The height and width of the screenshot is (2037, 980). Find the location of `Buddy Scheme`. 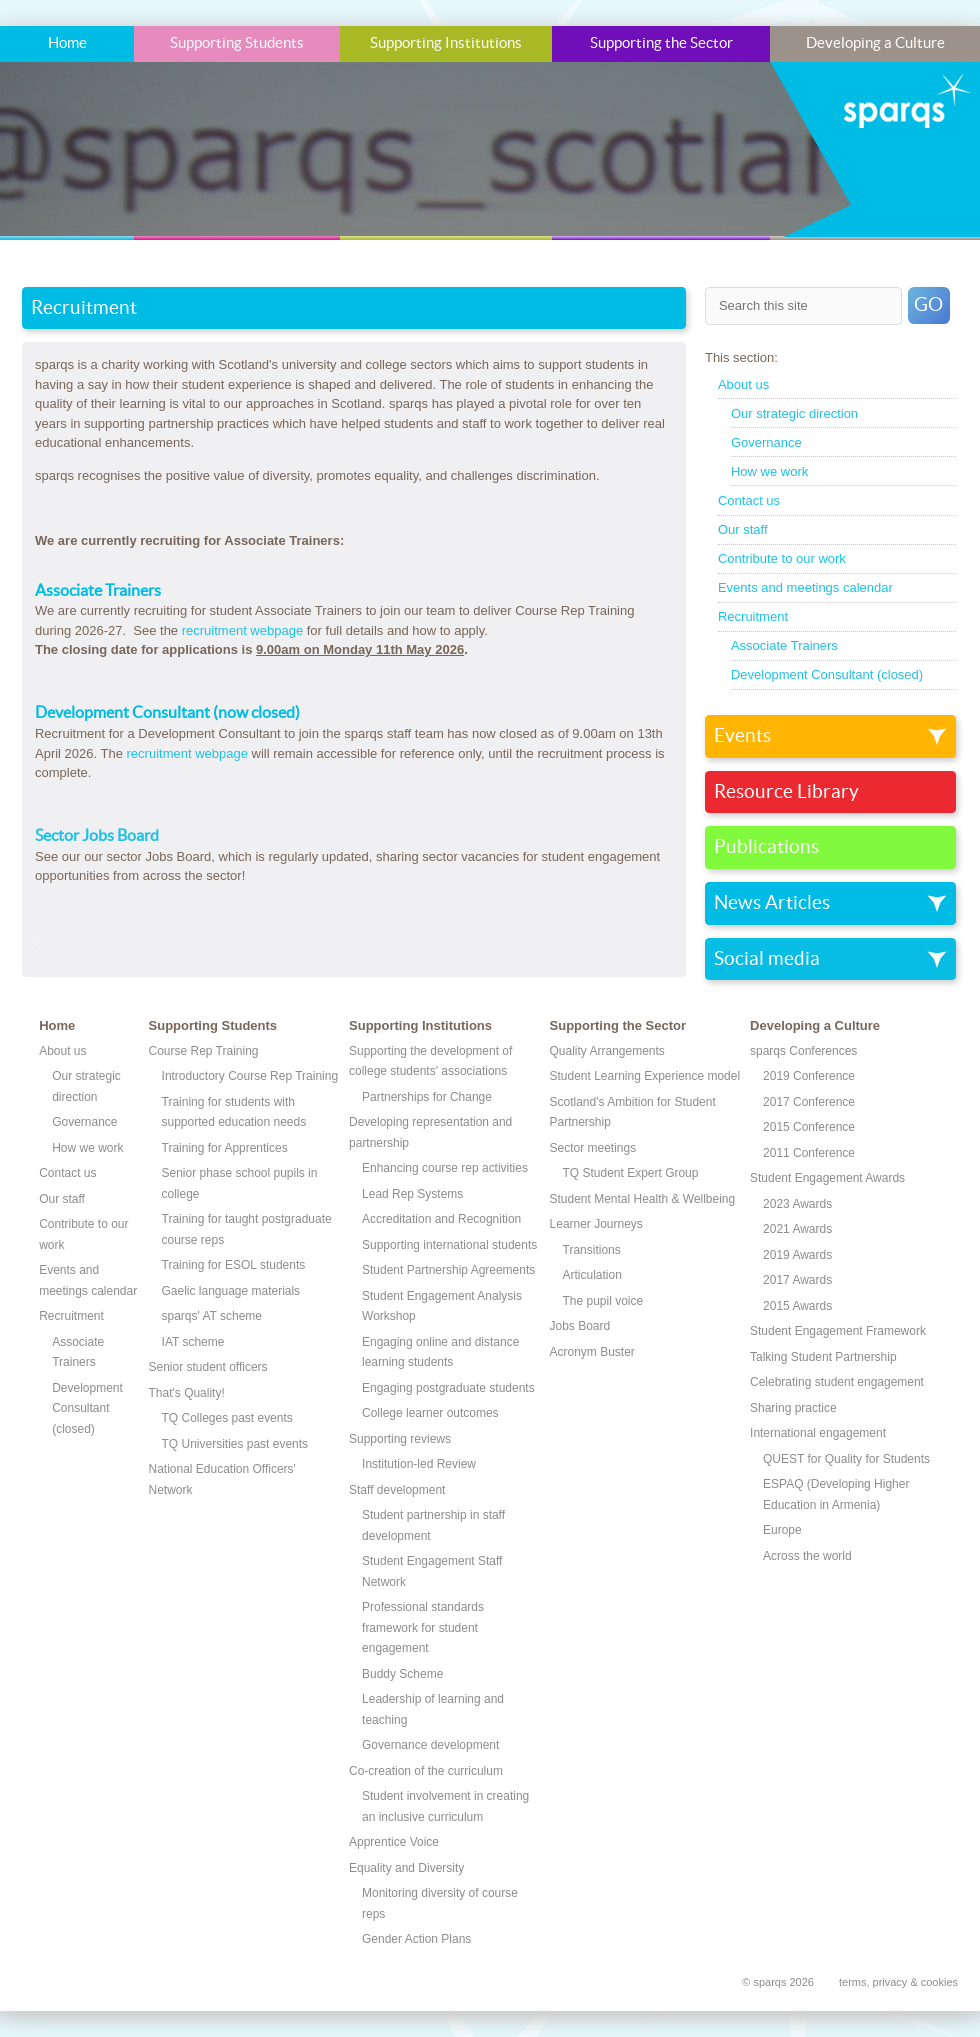

Buddy Scheme is located at coordinates (402, 1674).